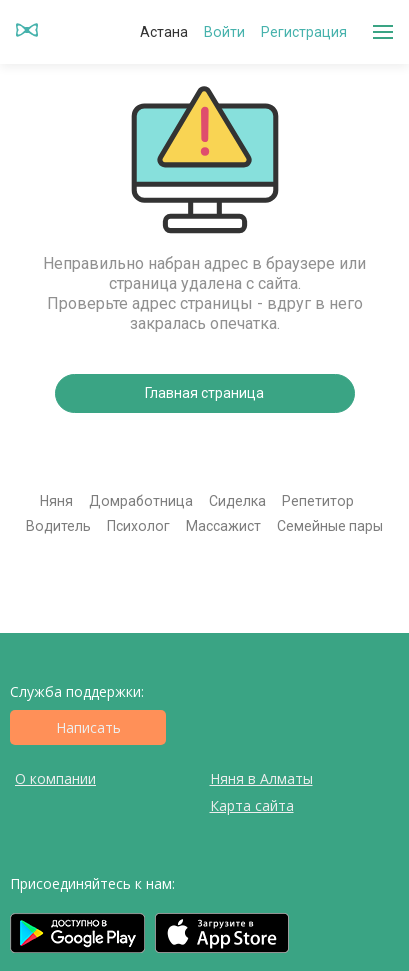 Image resolution: width=409 pixels, height=971 pixels. What do you see at coordinates (304, 32) in the screenshot?
I see `Регистрация` at bounding box center [304, 32].